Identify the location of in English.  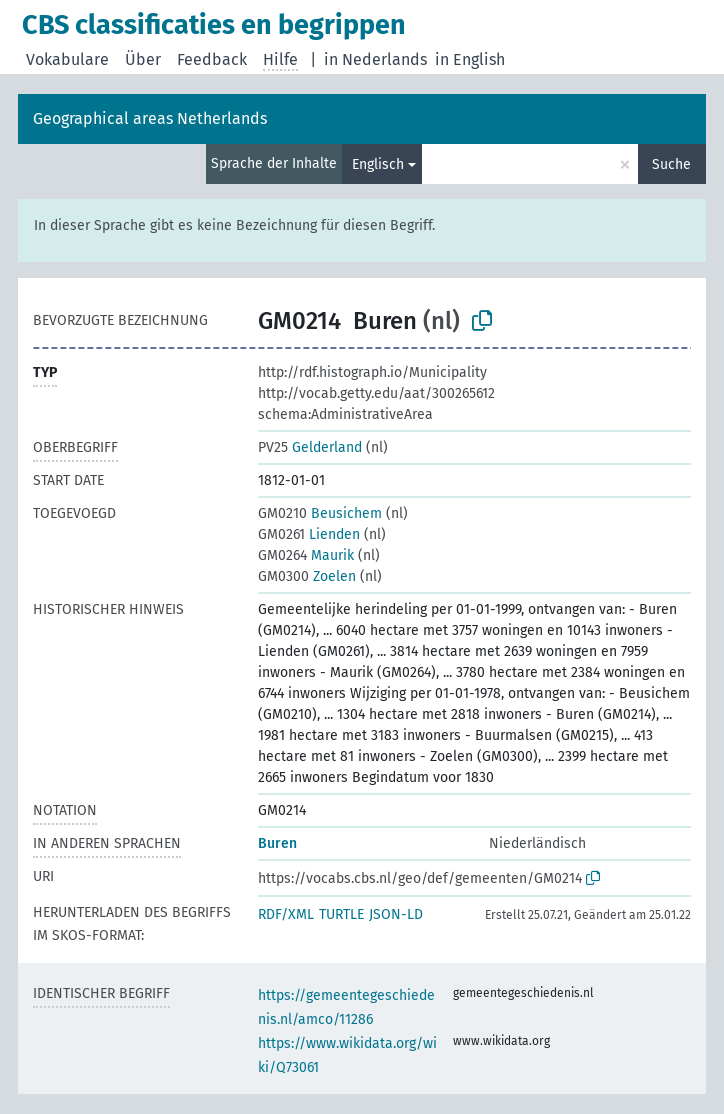
(470, 59).